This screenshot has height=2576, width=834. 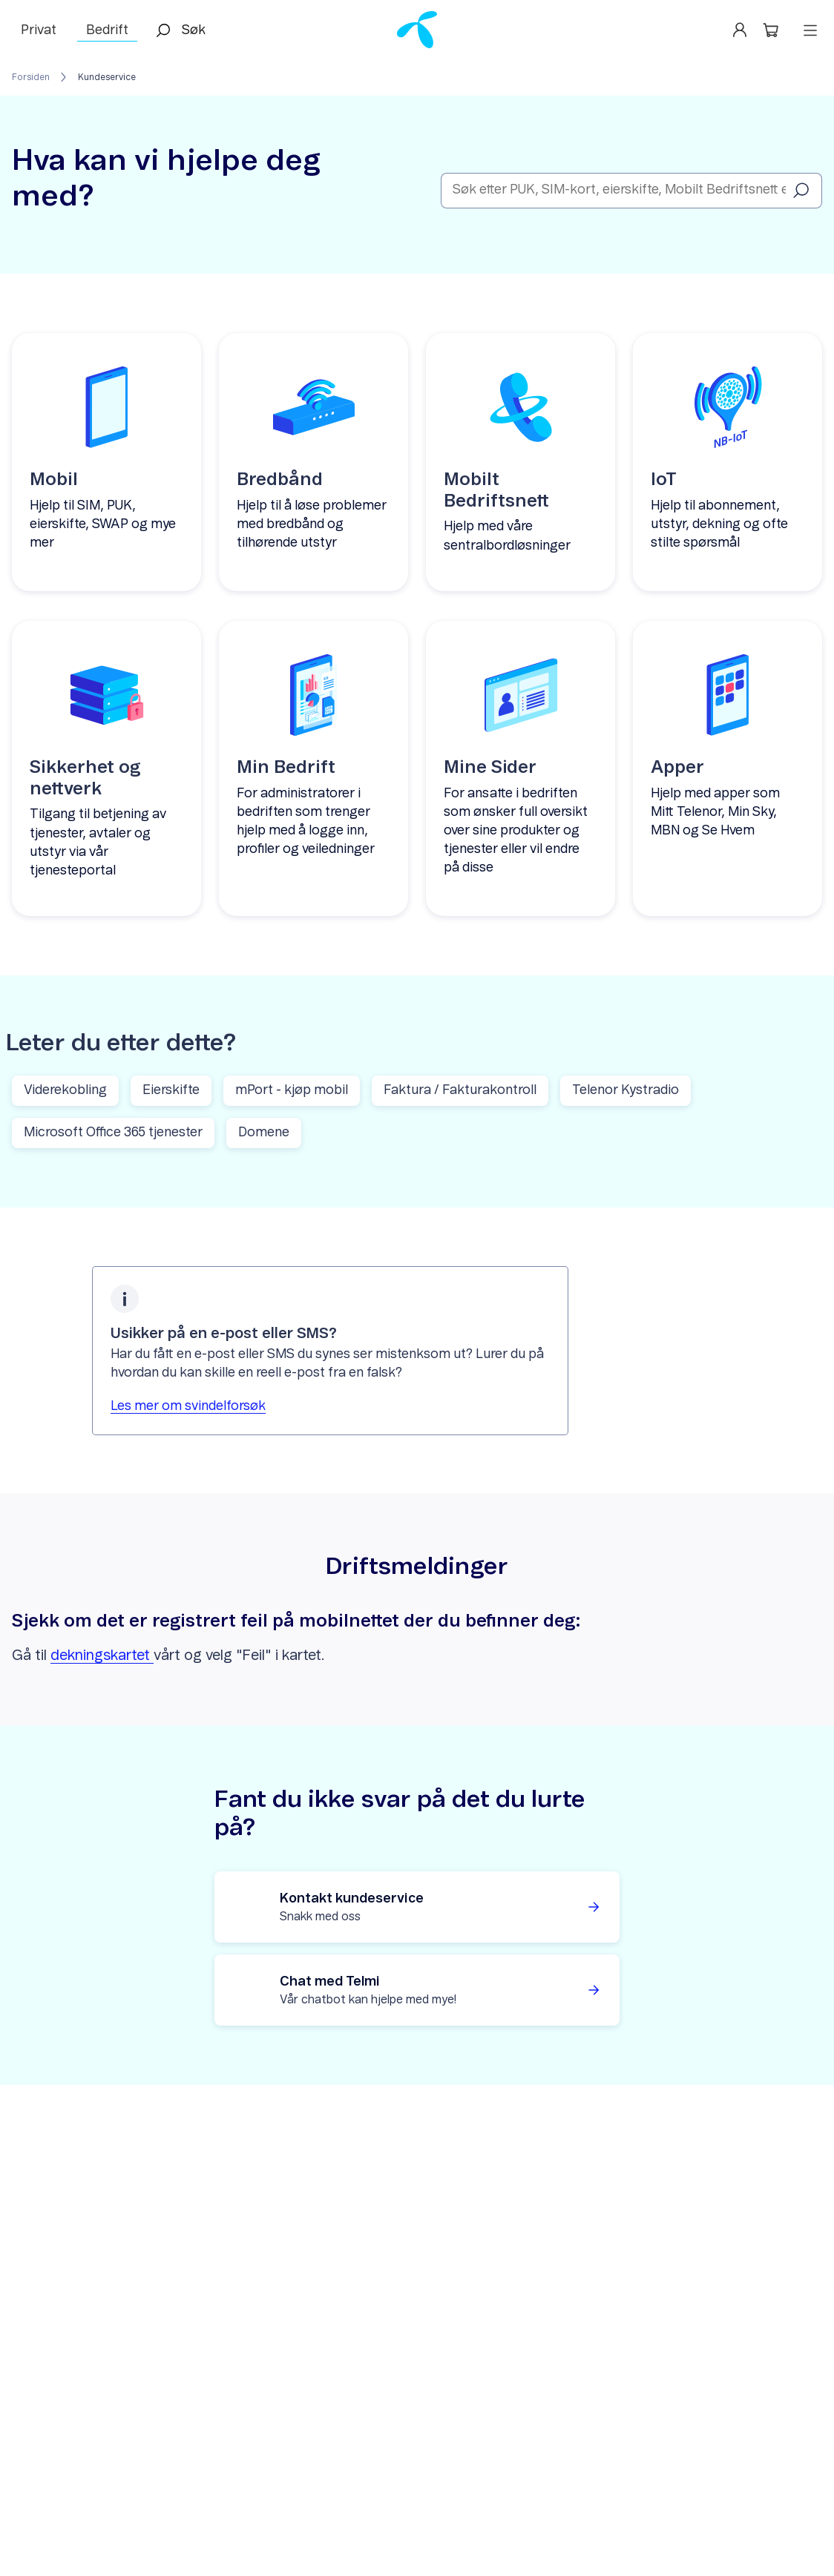 I want to click on Eierskifte, so click(x=171, y=1090).